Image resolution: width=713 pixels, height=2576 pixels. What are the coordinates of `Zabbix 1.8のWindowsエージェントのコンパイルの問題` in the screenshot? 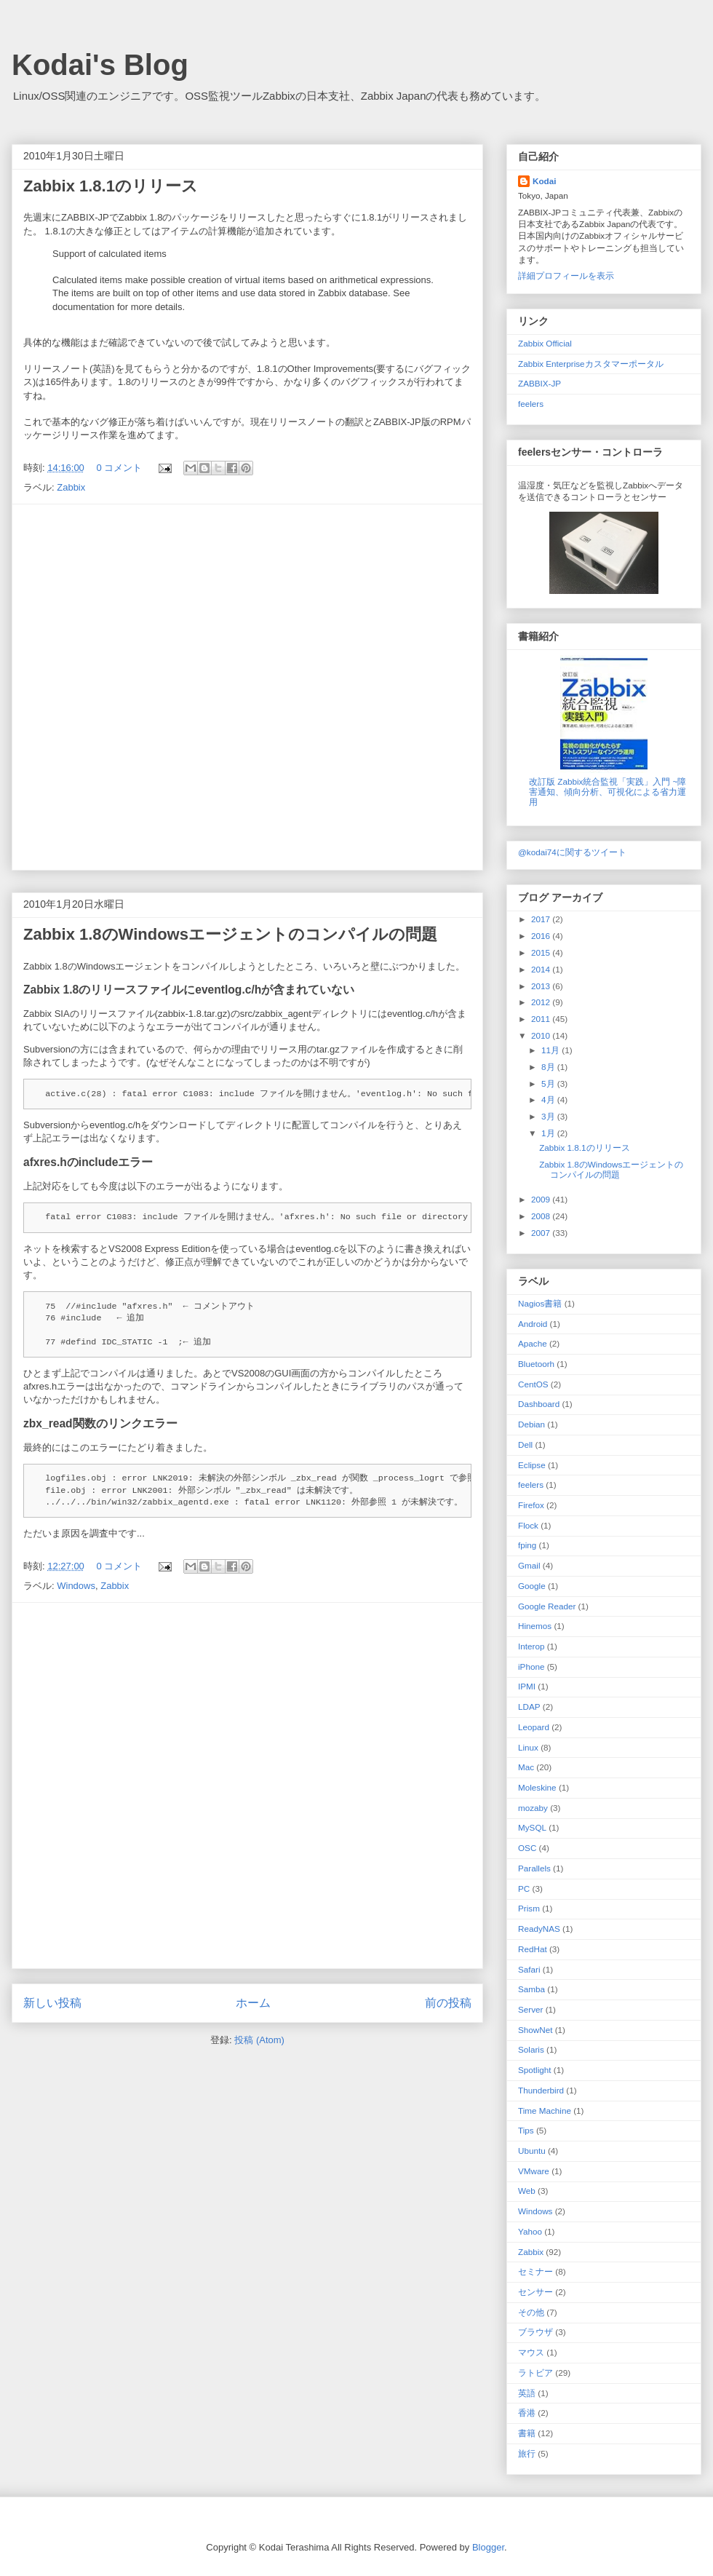 It's located at (230, 934).